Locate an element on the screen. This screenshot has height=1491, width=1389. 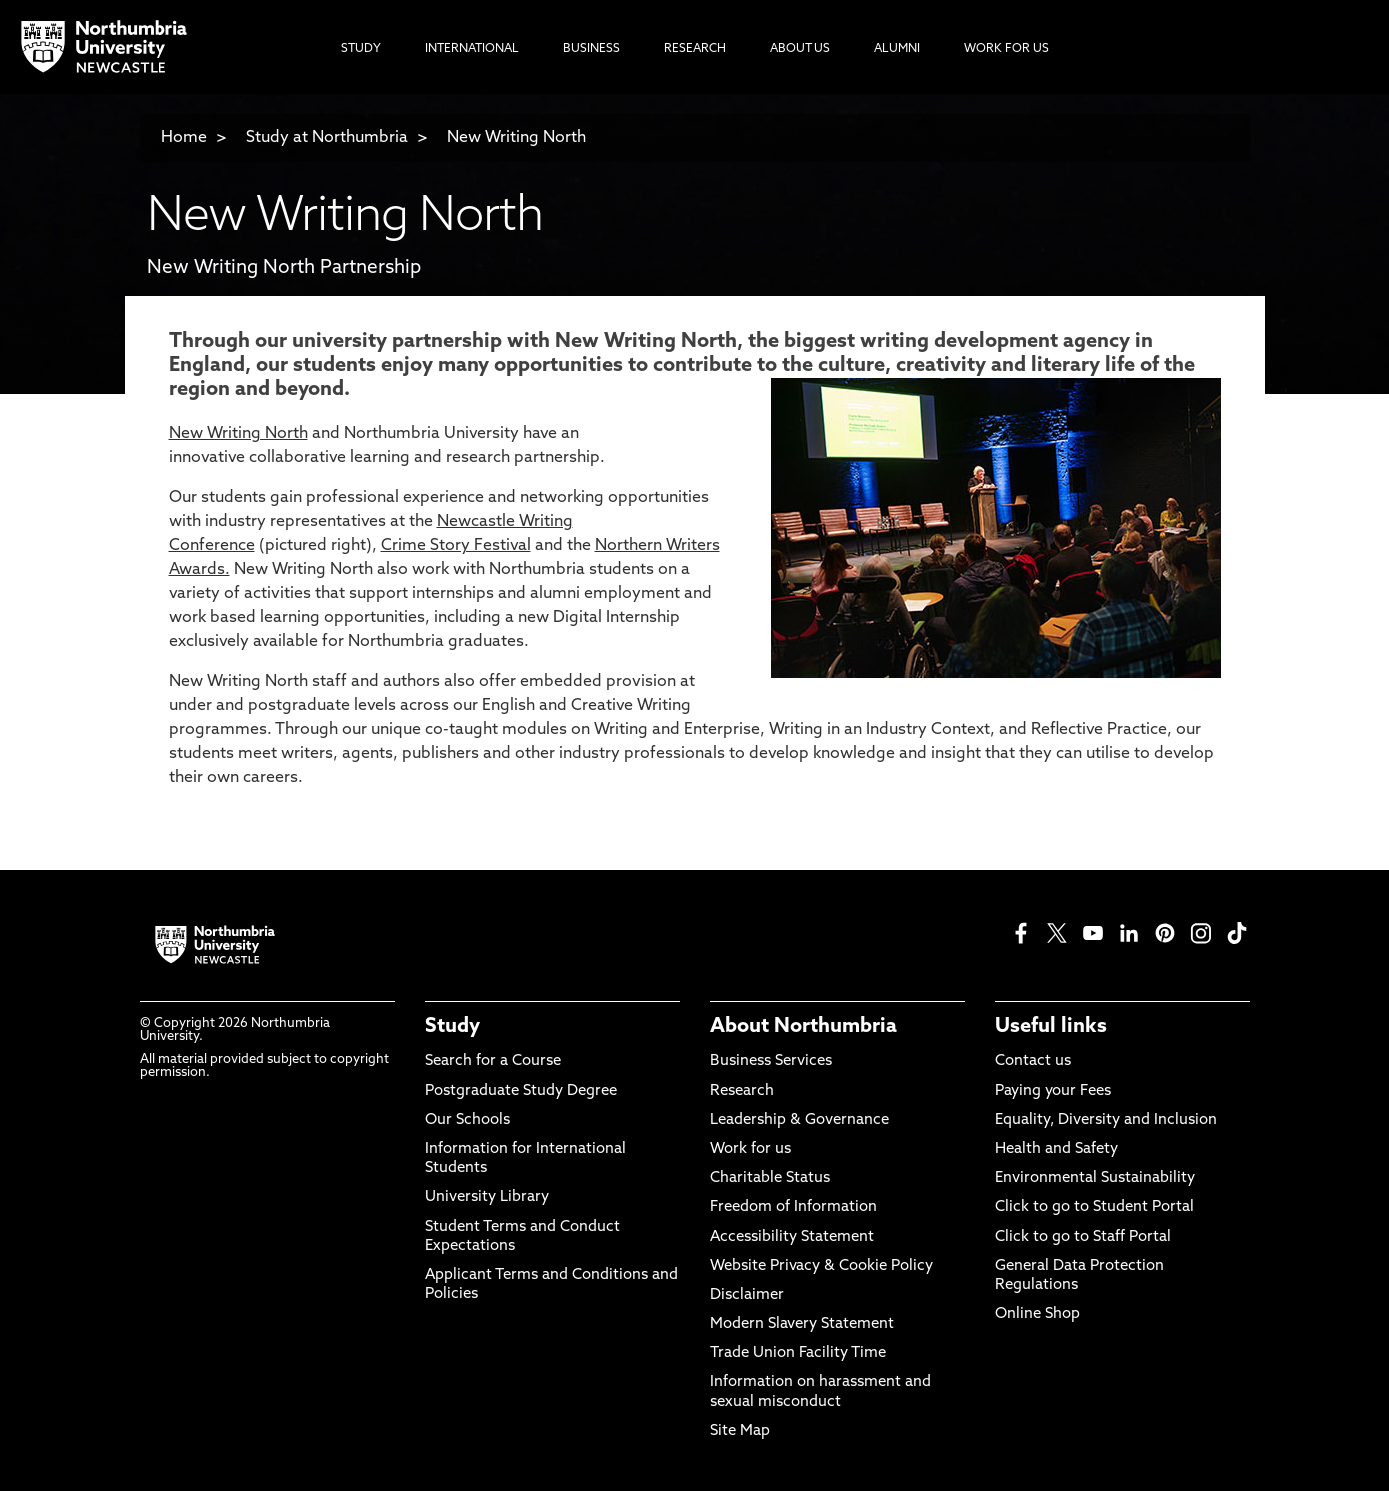
University Library is located at coordinates (487, 1197).